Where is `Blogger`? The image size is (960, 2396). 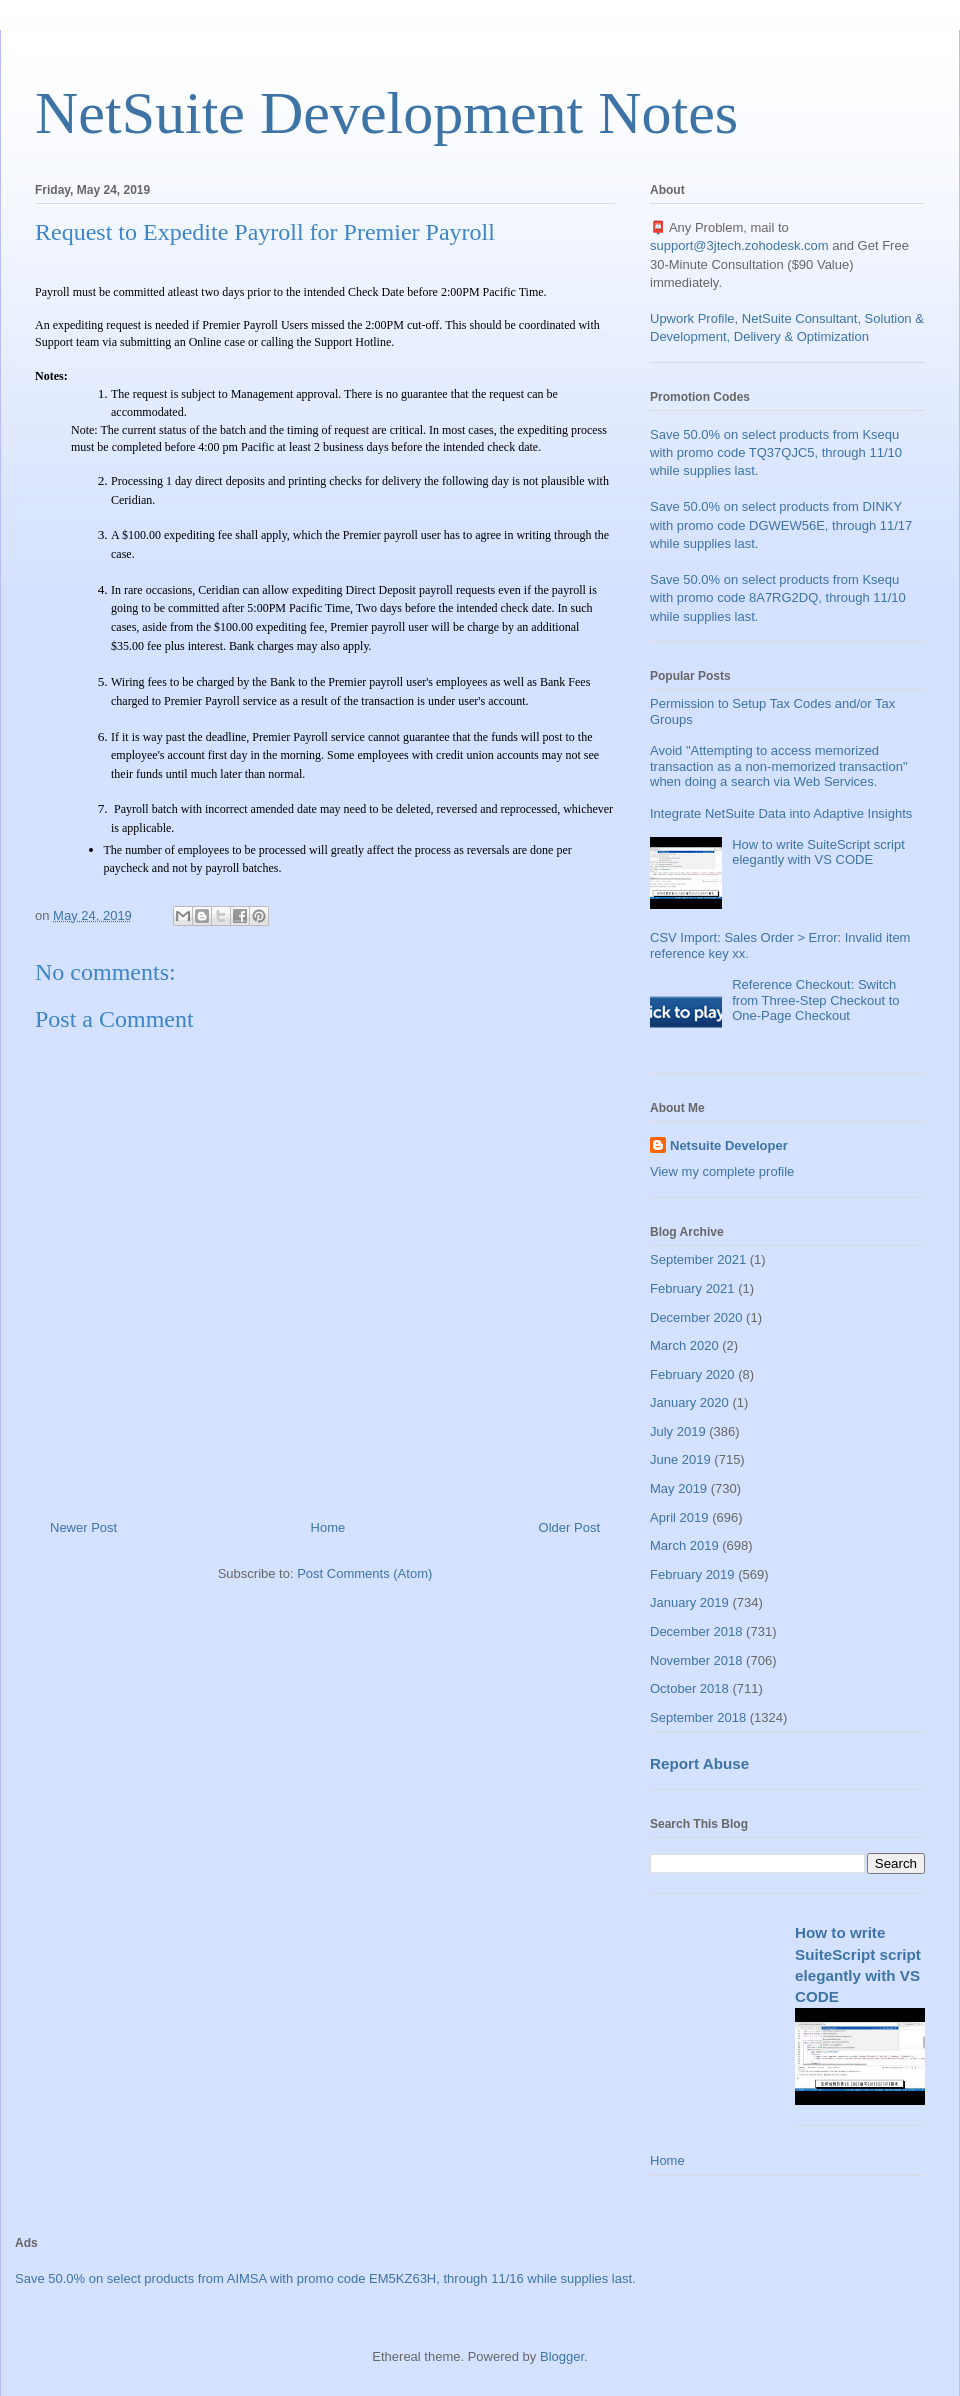 Blogger is located at coordinates (562, 2356).